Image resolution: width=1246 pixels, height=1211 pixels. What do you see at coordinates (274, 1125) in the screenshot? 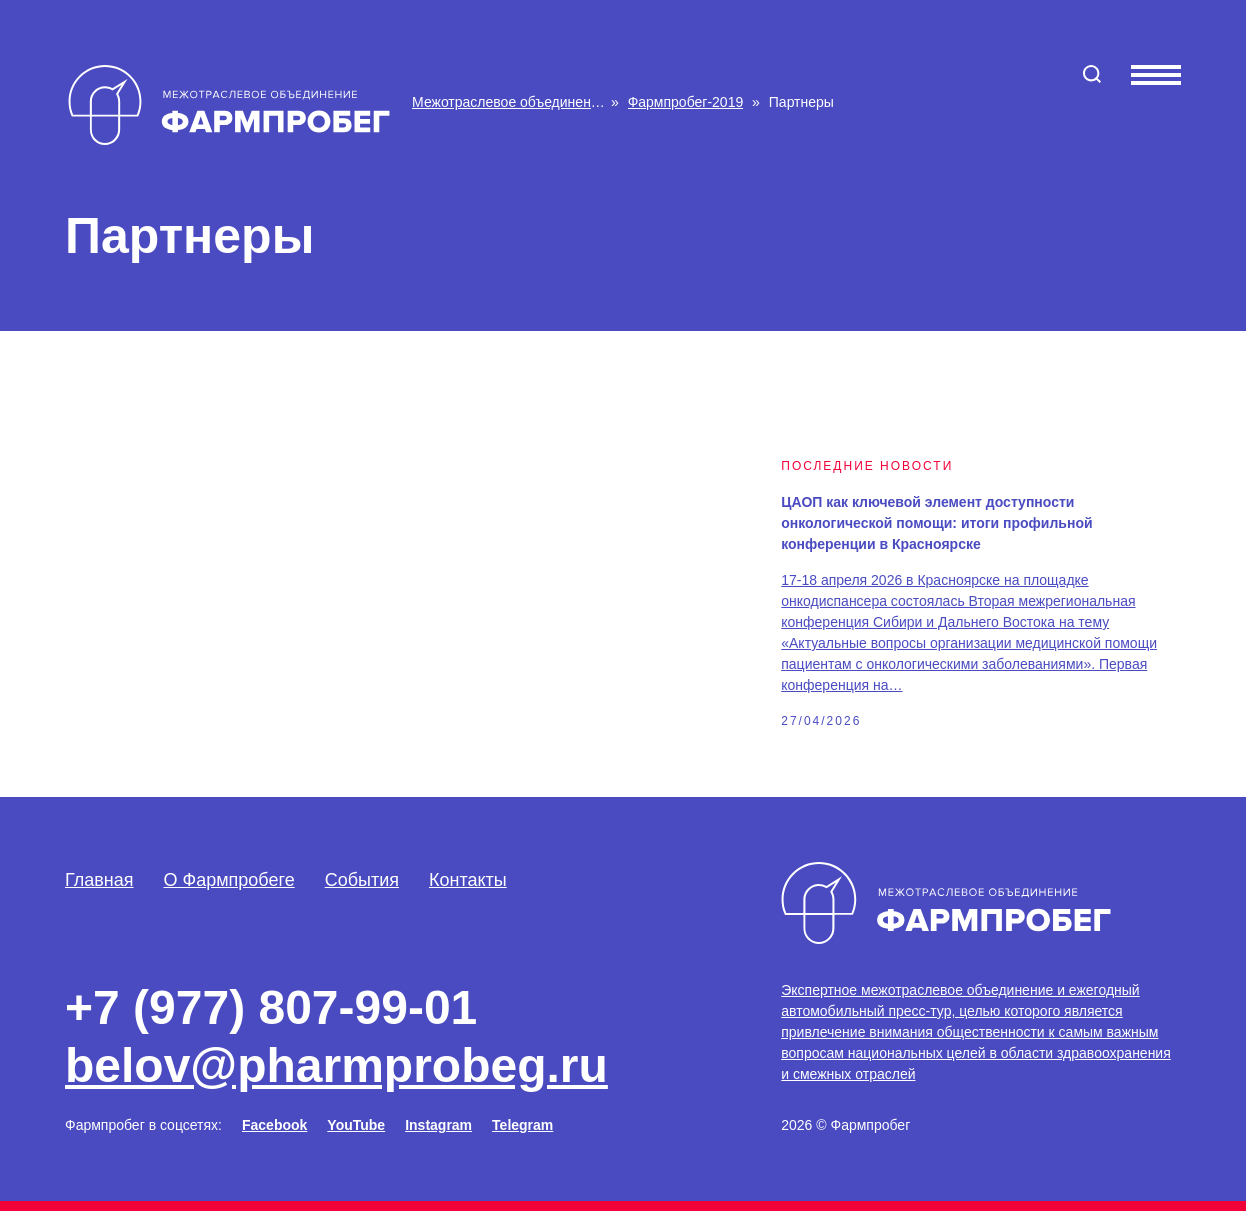
I see `Facebook` at bounding box center [274, 1125].